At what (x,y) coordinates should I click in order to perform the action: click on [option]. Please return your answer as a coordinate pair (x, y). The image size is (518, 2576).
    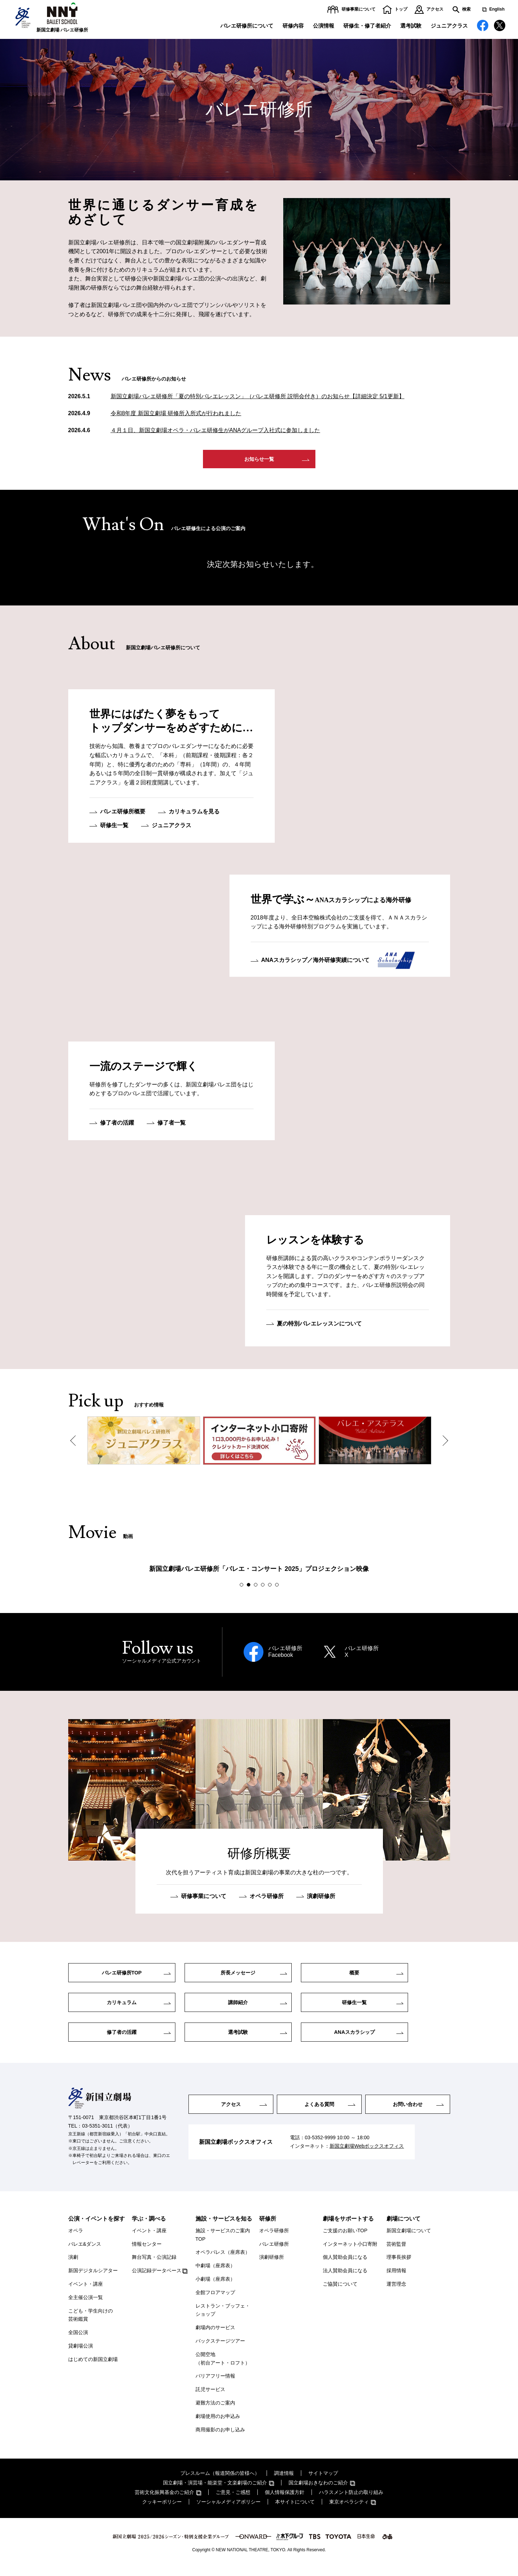
    Looking at the image, I should click on (143, 1442).